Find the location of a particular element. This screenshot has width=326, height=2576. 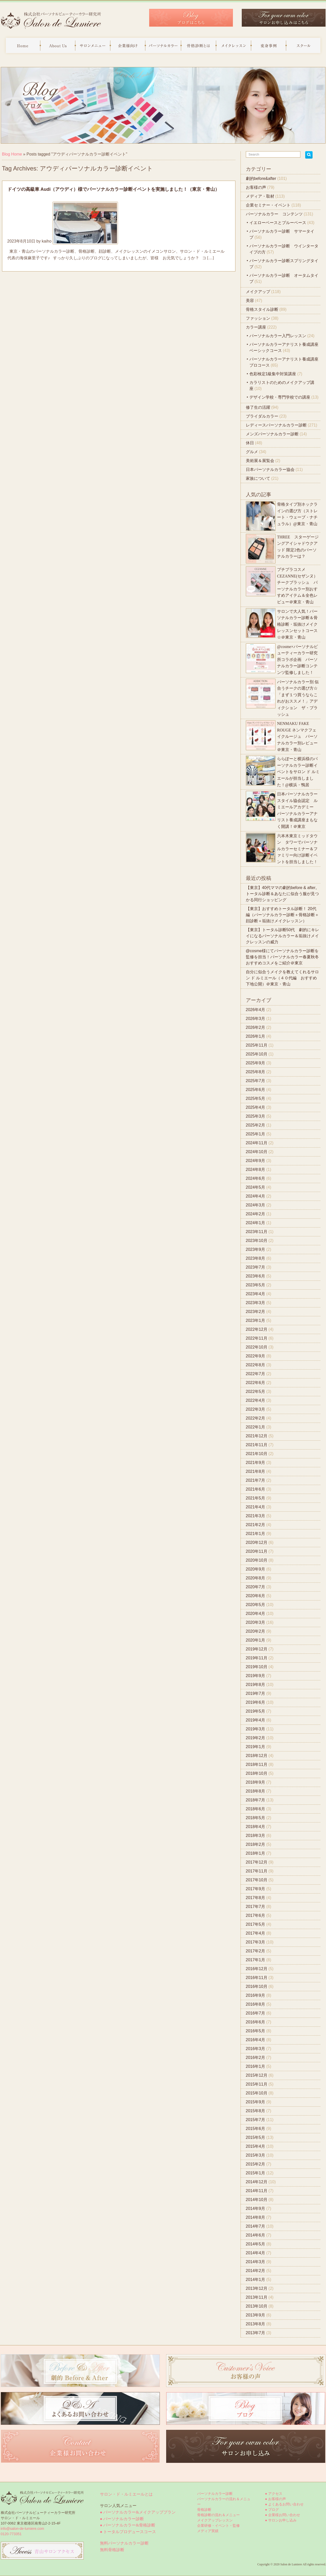

2023年6月 is located at coordinates (255, 1276).